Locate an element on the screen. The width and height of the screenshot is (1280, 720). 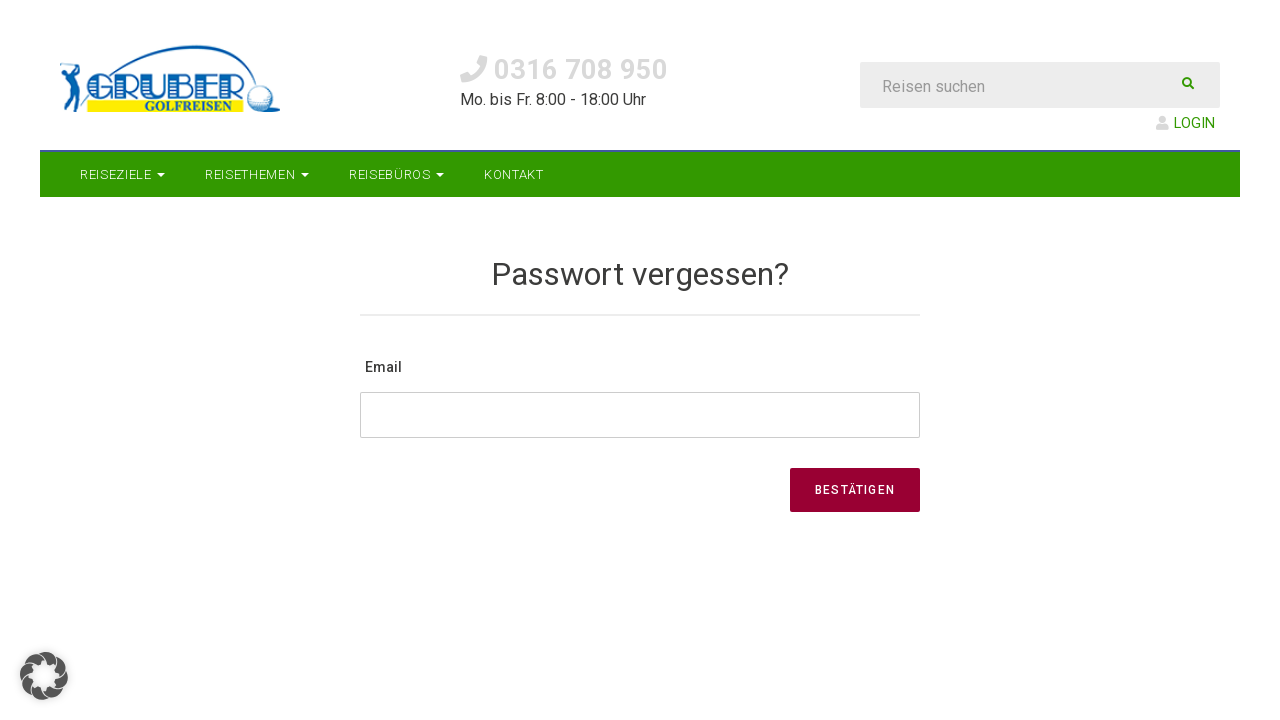
Reisethemen is located at coordinates (257, 174).